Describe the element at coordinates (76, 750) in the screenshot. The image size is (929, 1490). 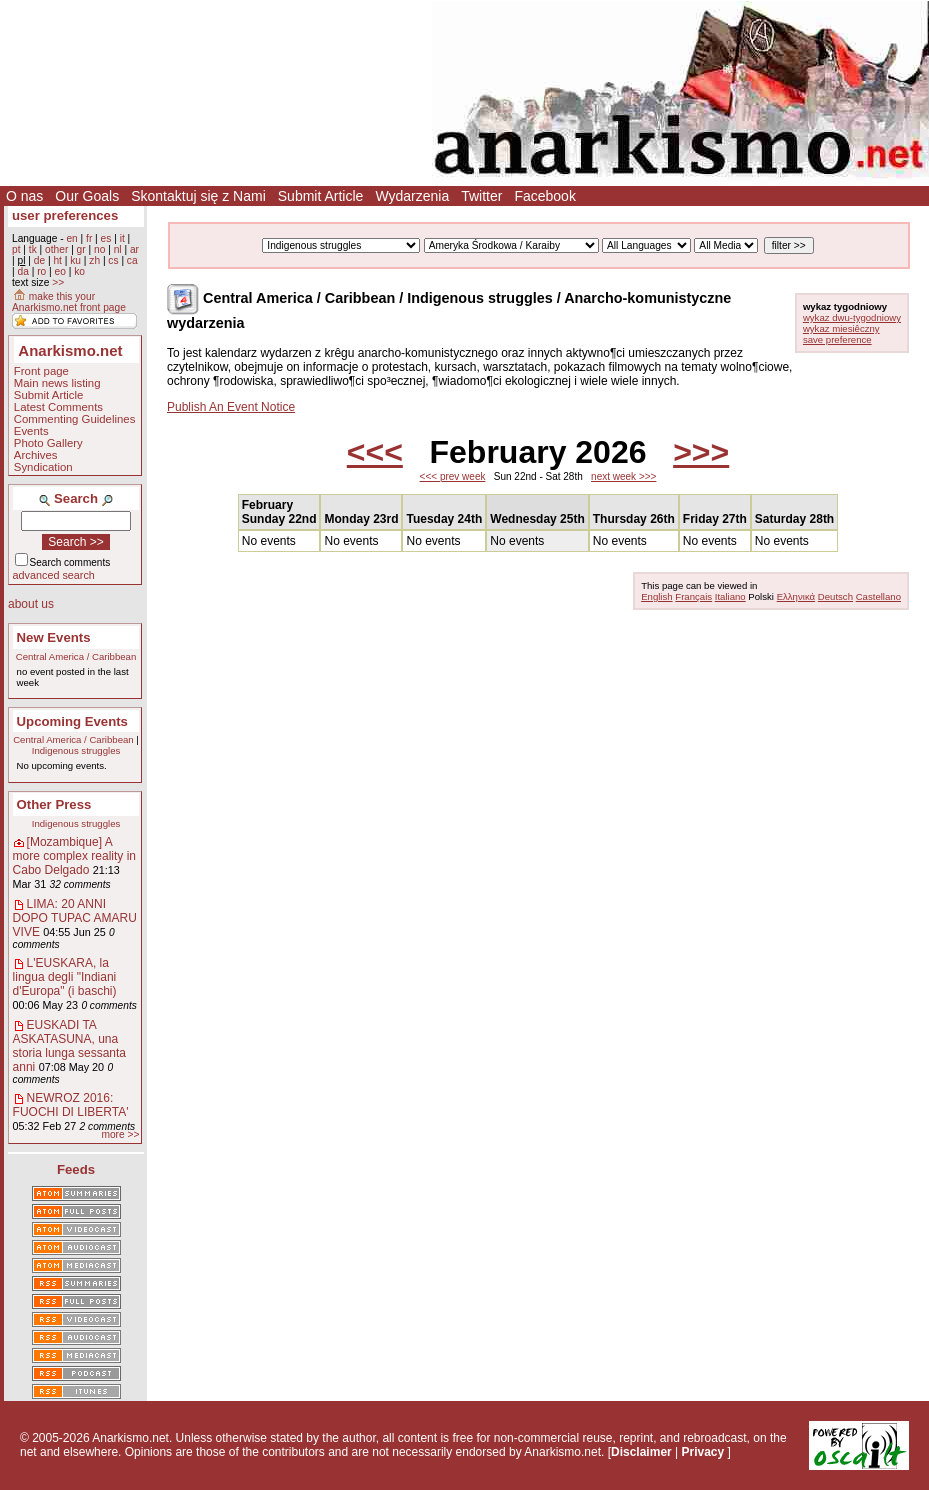
I see `Indigenous struggles` at that location.